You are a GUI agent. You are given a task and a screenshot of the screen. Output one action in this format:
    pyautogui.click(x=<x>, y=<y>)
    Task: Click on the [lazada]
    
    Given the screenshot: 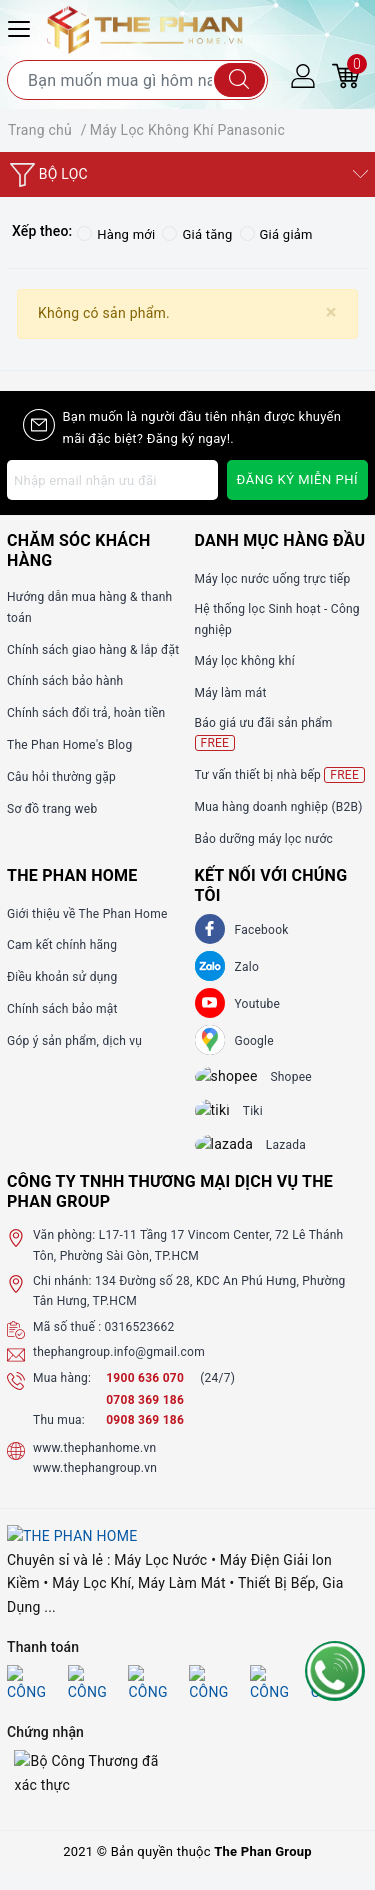 What is the action you would take?
    pyautogui.click(x=236, y=1160)
    